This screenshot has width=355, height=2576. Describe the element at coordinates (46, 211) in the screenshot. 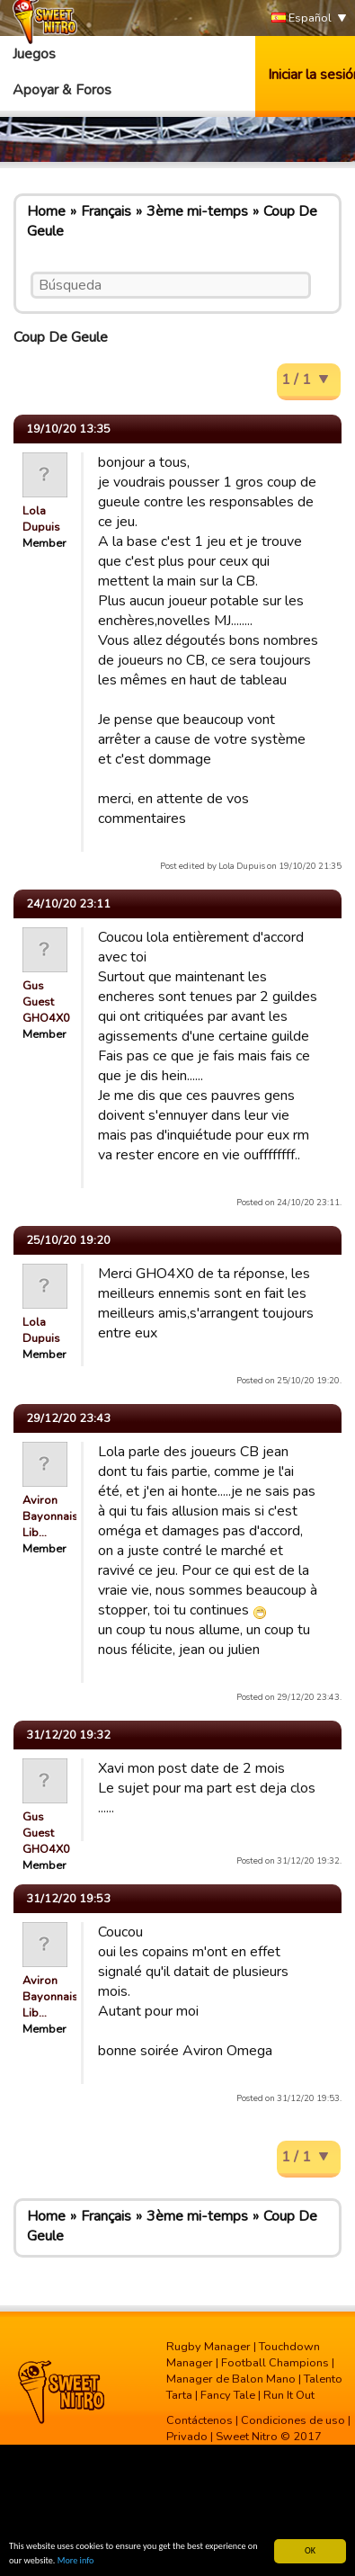

I see `Home` at that location.